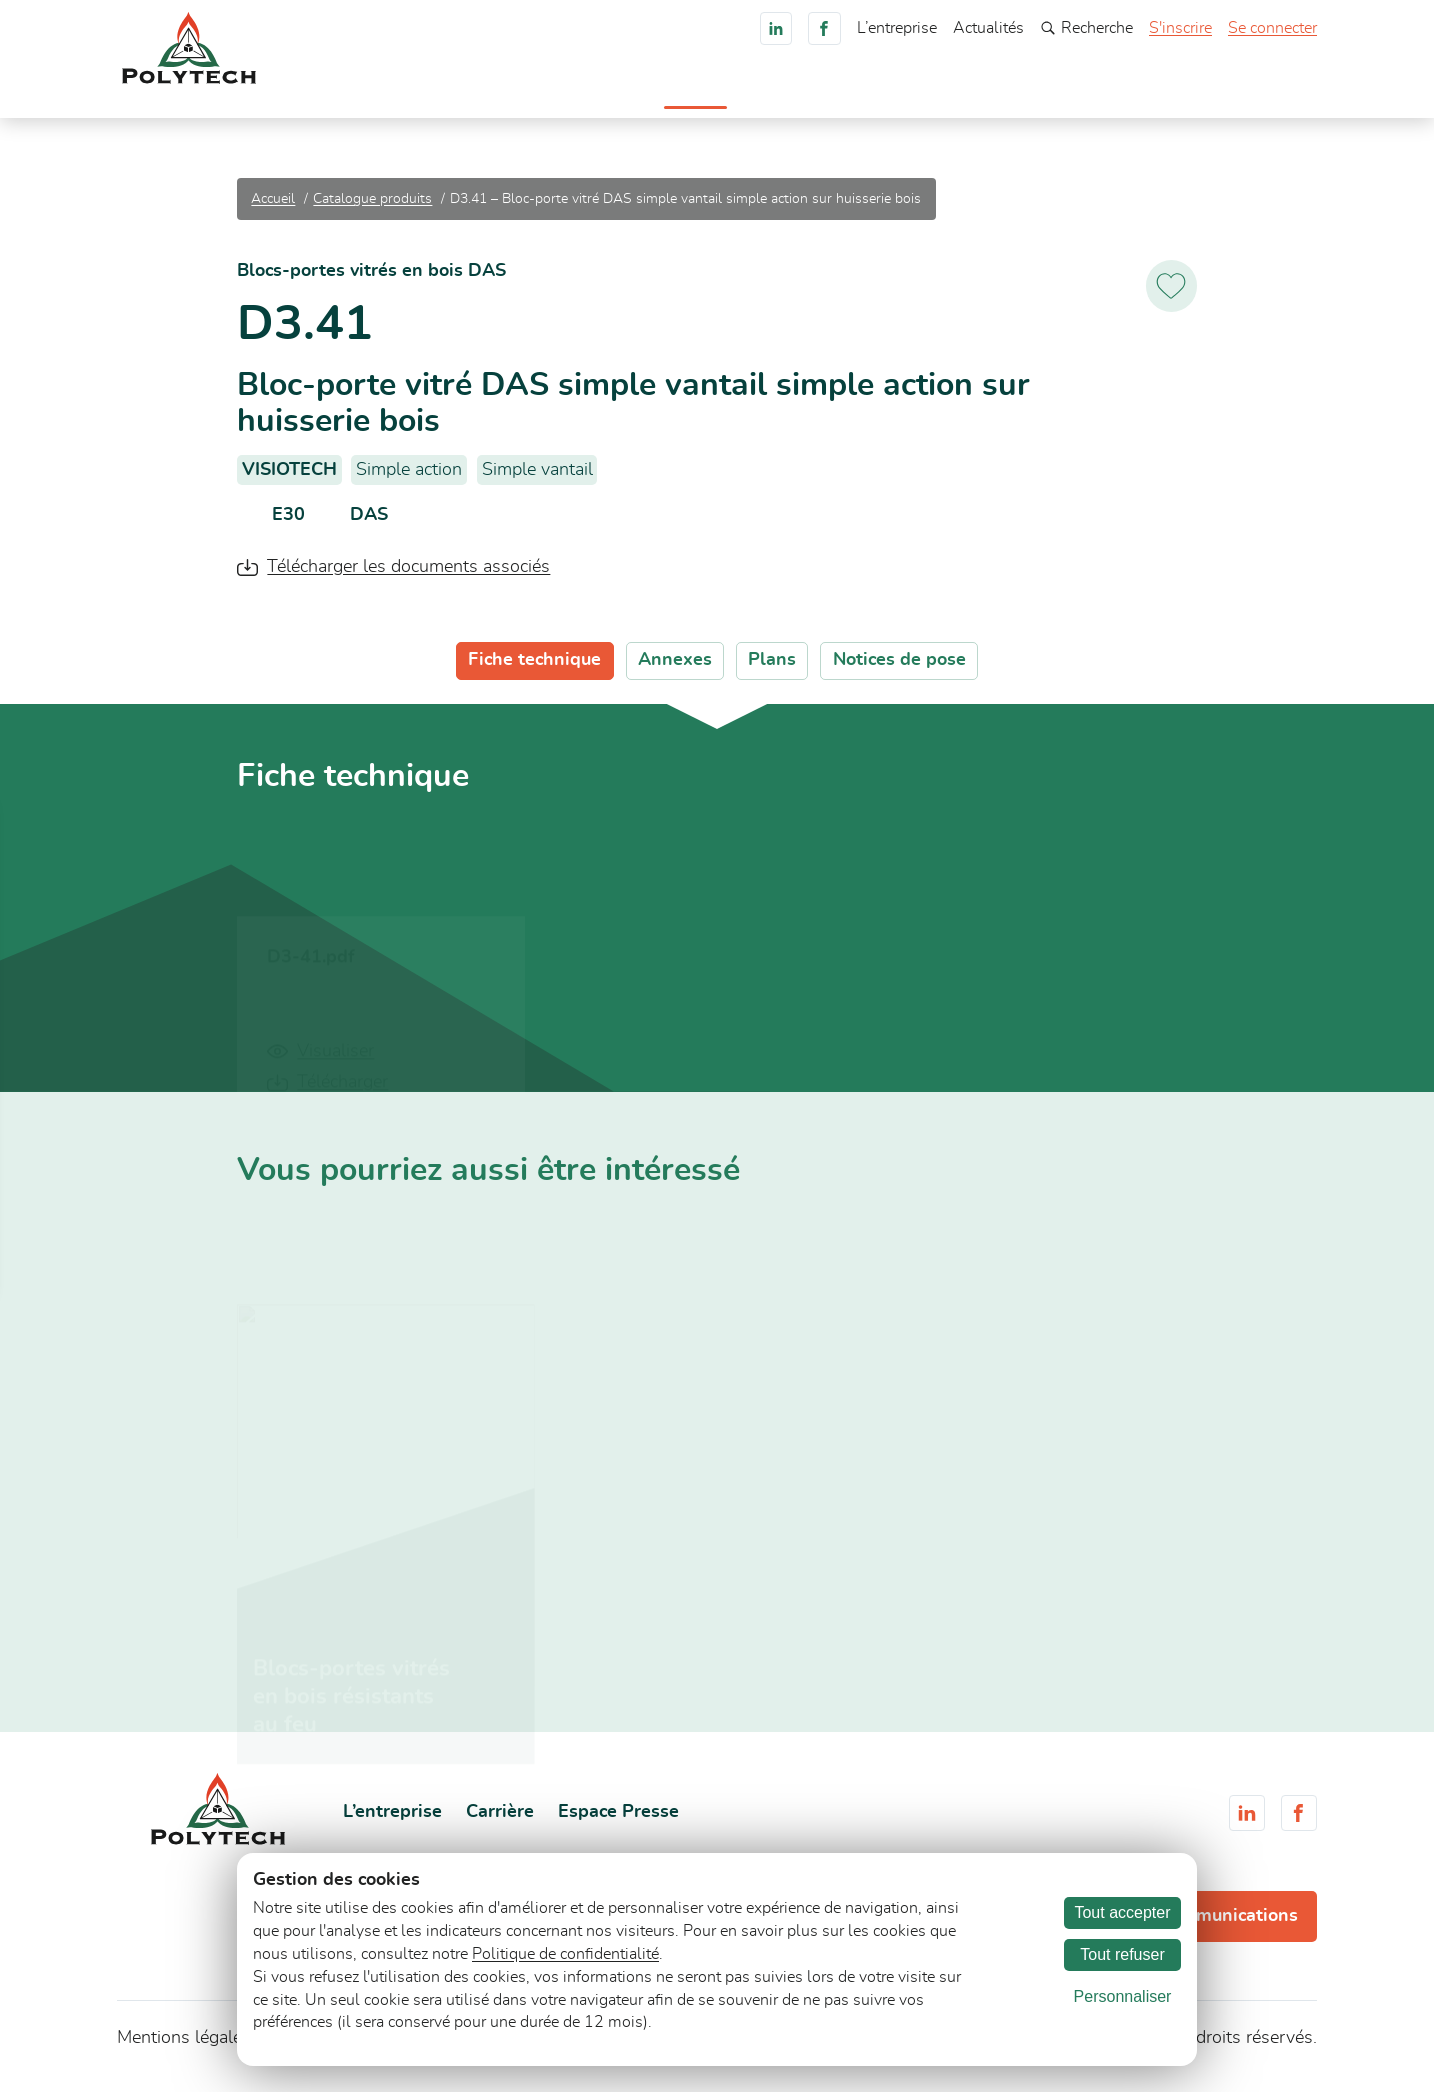 The image size is (1434, 2092). Describe the element at coordinates (371, 282) in the screenshot. I see `Blocs-portes vitrés en bois DAS` at that location.